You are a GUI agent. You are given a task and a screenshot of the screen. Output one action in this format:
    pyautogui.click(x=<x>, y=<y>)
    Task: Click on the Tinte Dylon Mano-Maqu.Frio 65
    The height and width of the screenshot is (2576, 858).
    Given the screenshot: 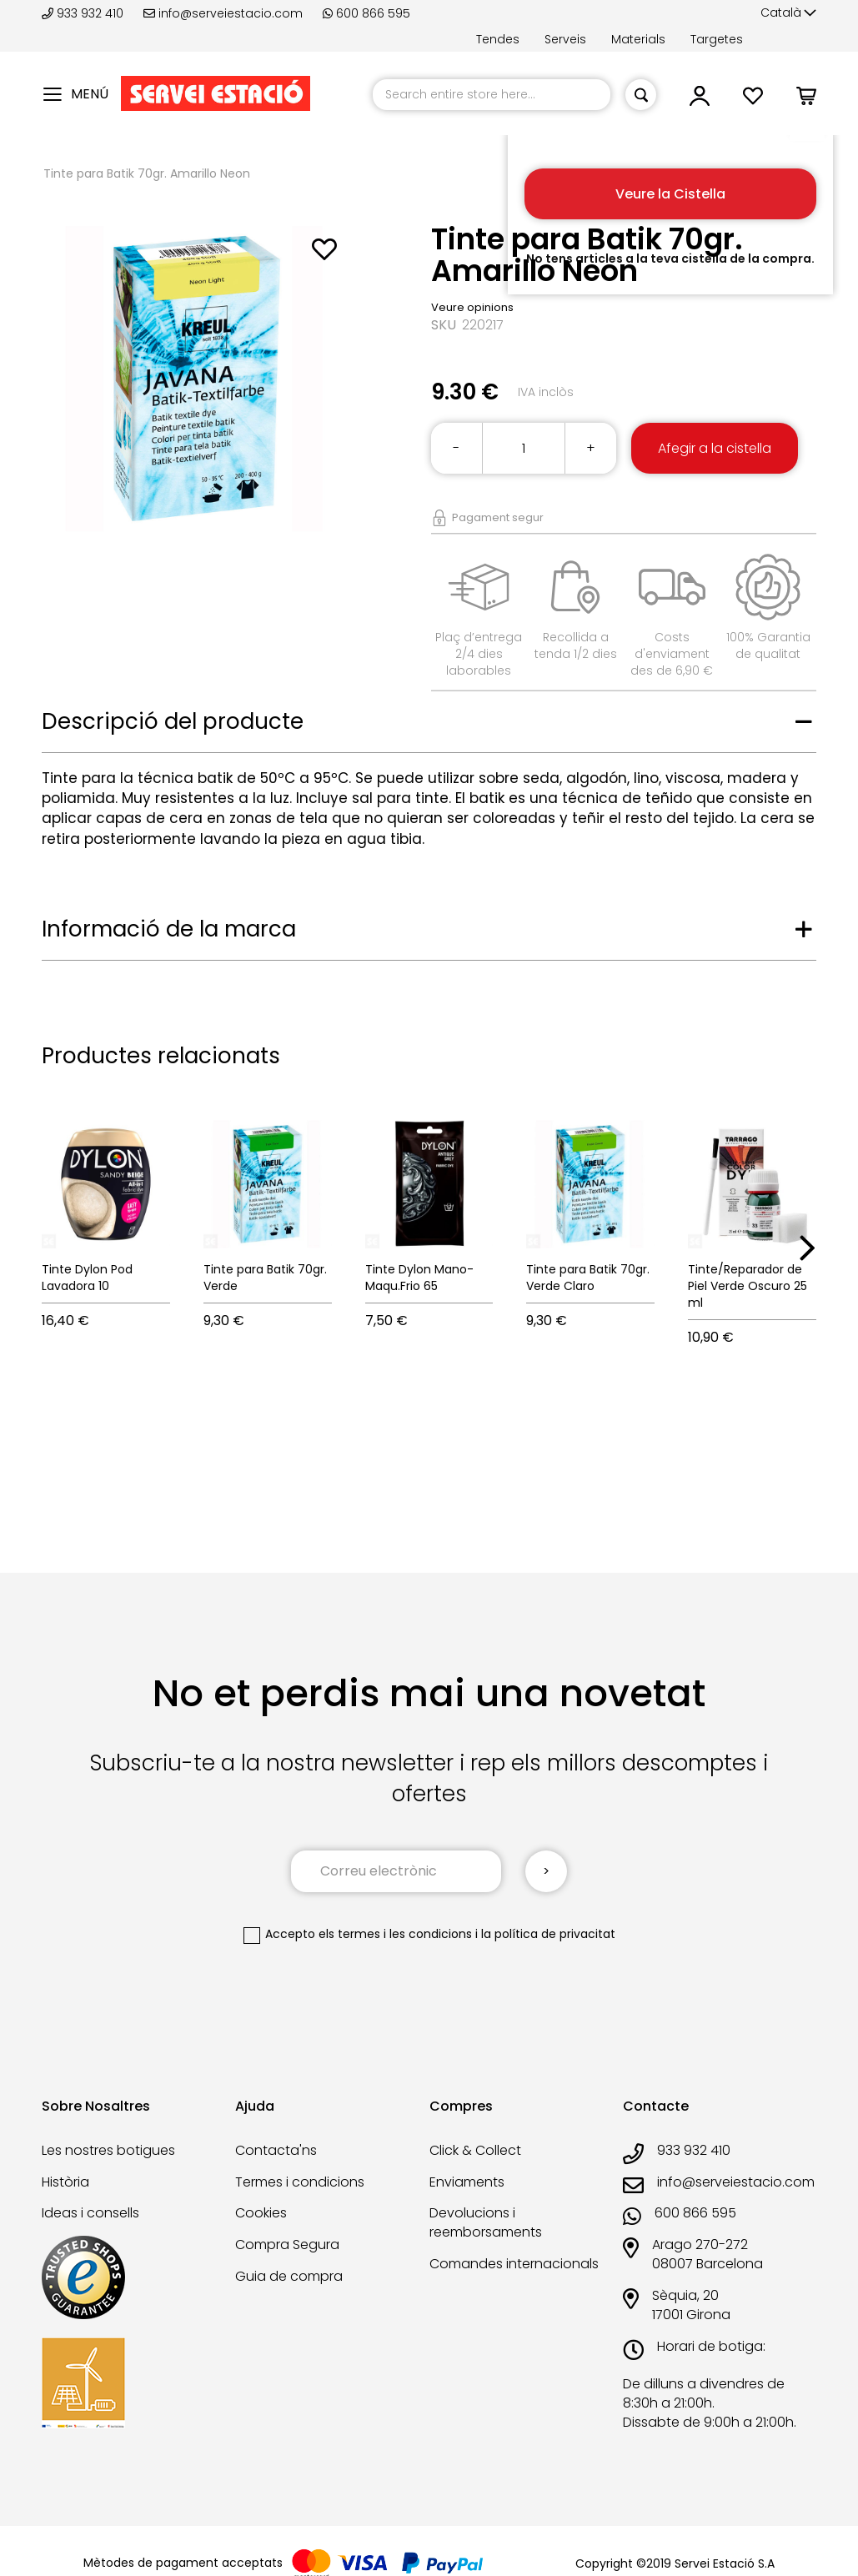 What is the action you would take?
    pyautogui.click(x=419, y=1277)
    